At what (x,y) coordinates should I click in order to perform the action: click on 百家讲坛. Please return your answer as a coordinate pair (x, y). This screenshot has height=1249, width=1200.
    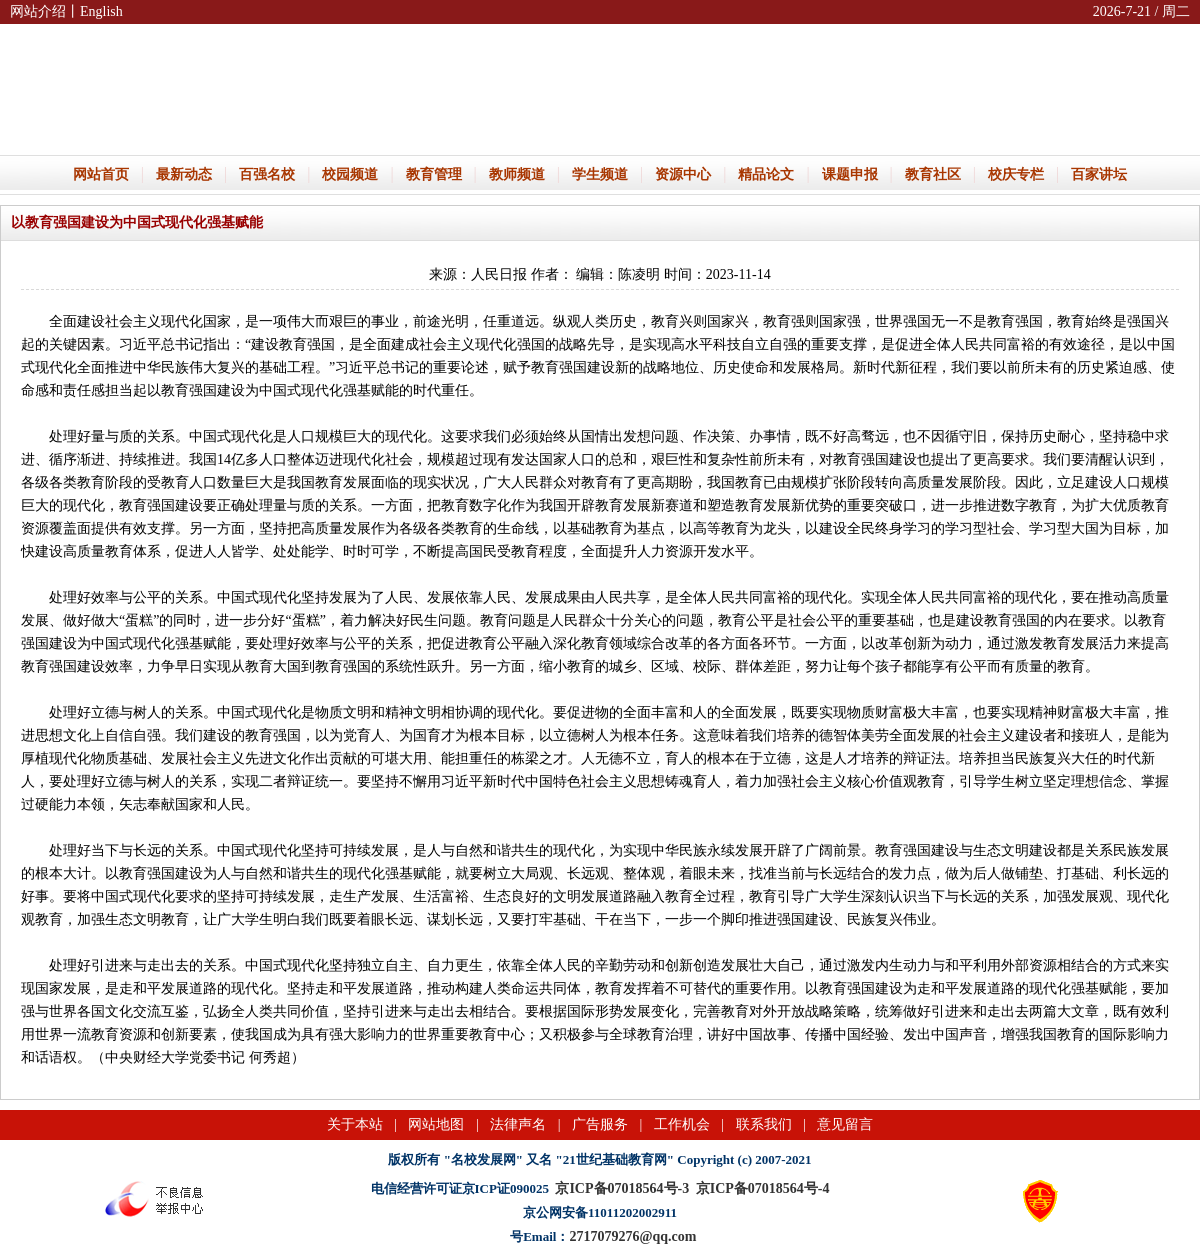
    Looking at the image, I should click on (1099, 174).